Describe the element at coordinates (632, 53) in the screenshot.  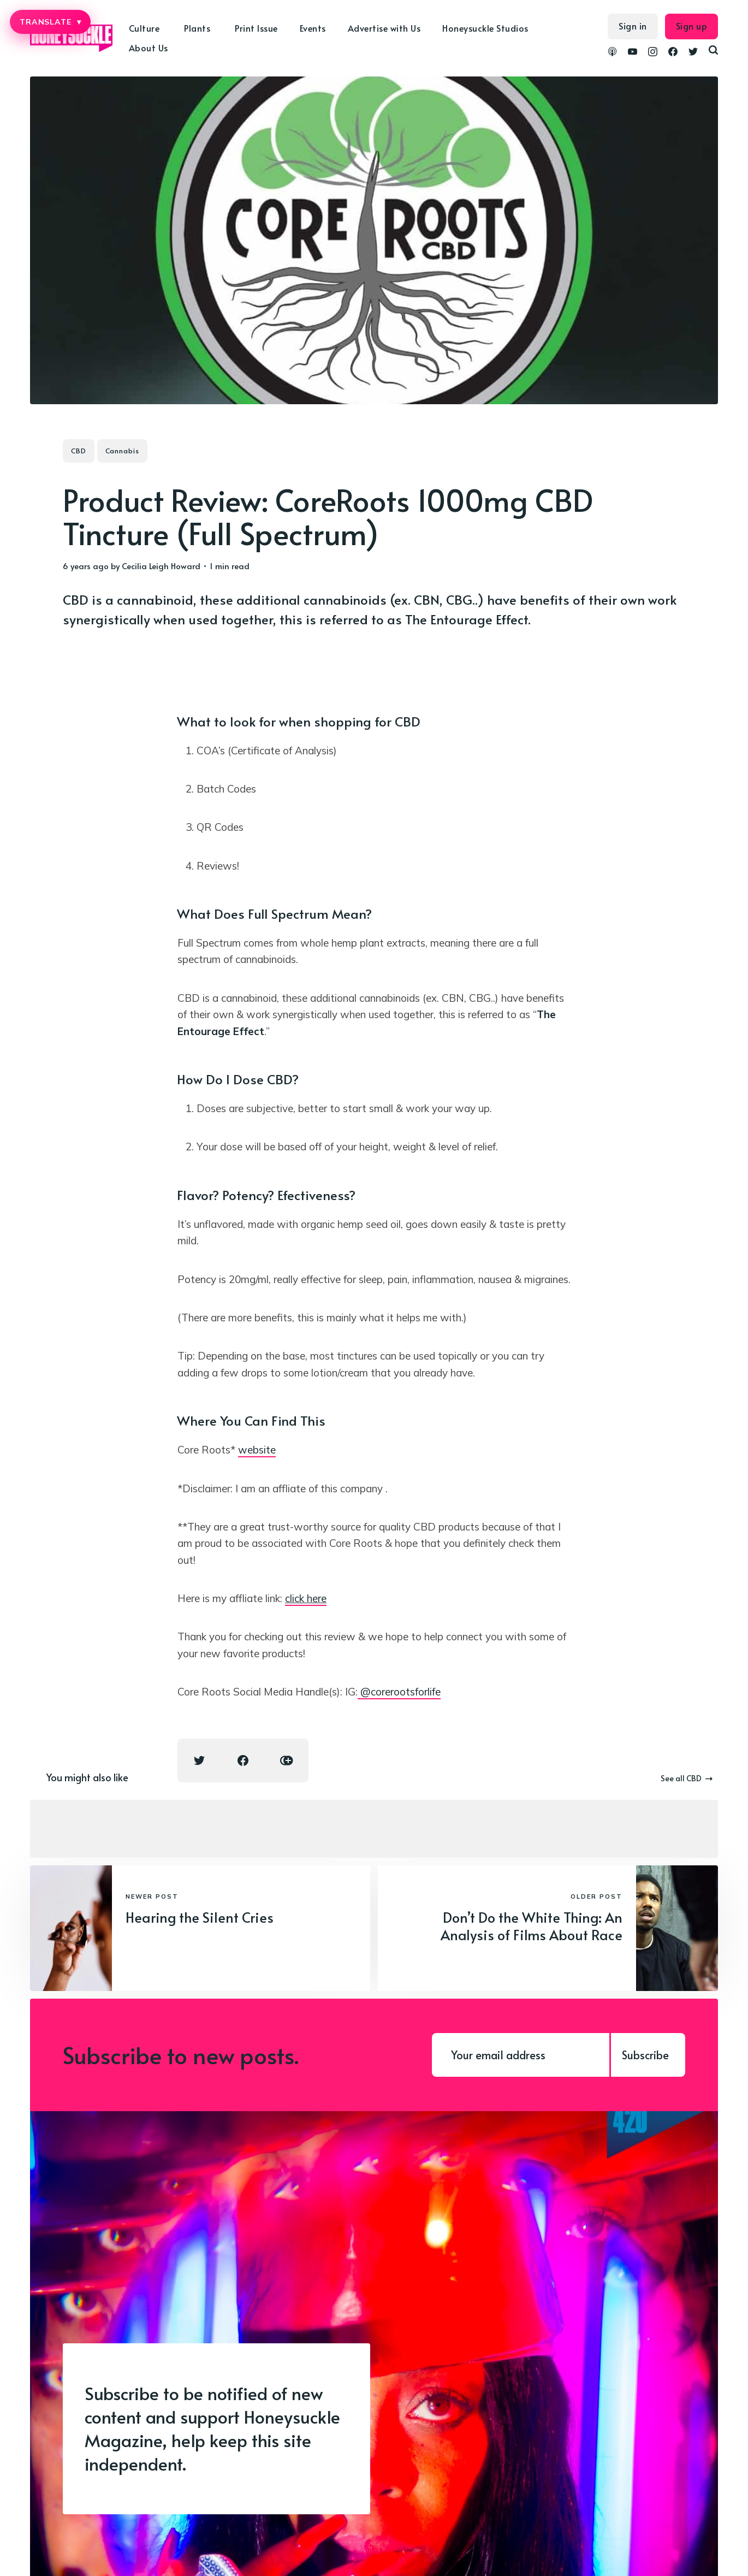
I see `[link YouTube]` at that location.